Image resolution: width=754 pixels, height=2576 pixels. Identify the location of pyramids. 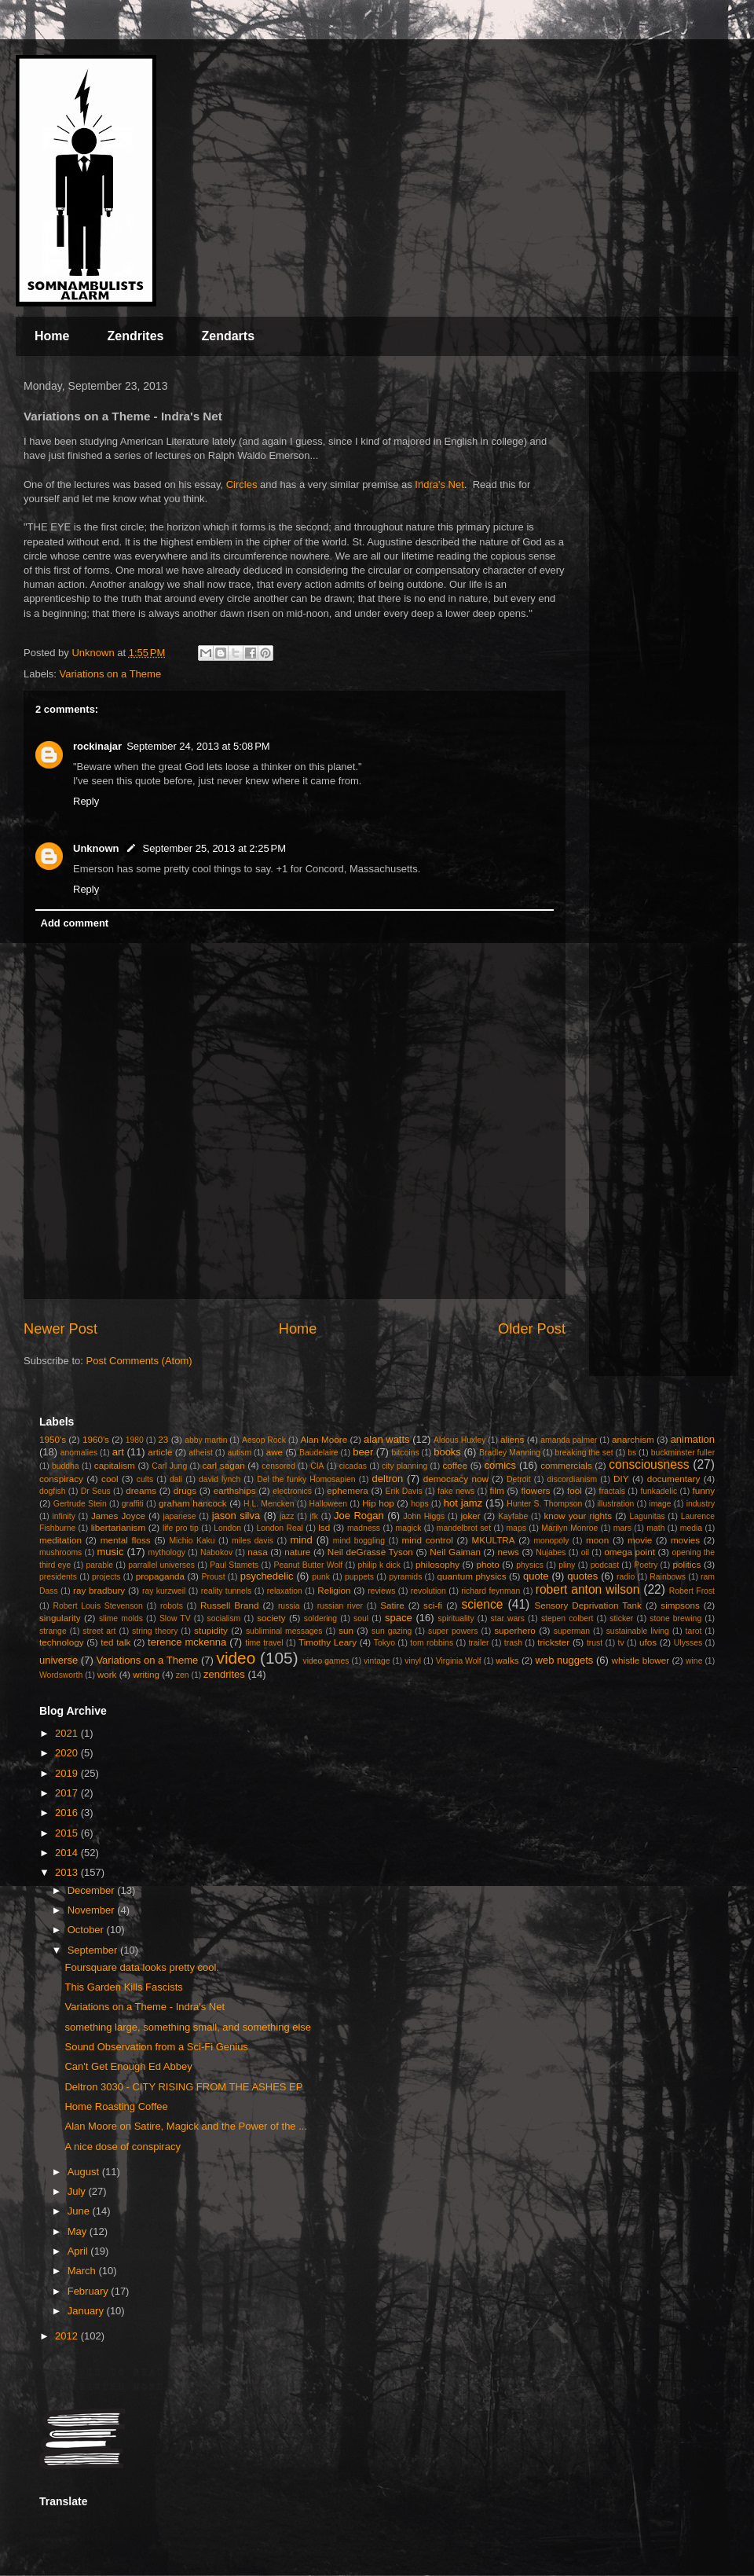
(405, 1576).